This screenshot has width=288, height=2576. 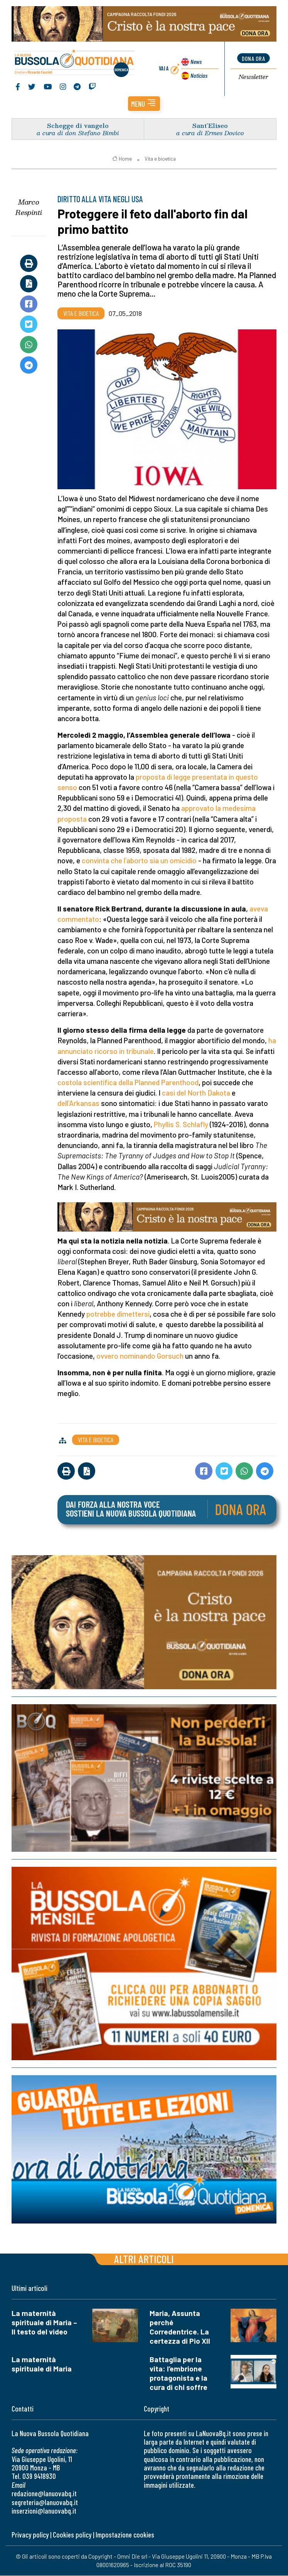 I want to click on Cookies policy, so click(x=72, y=2535).